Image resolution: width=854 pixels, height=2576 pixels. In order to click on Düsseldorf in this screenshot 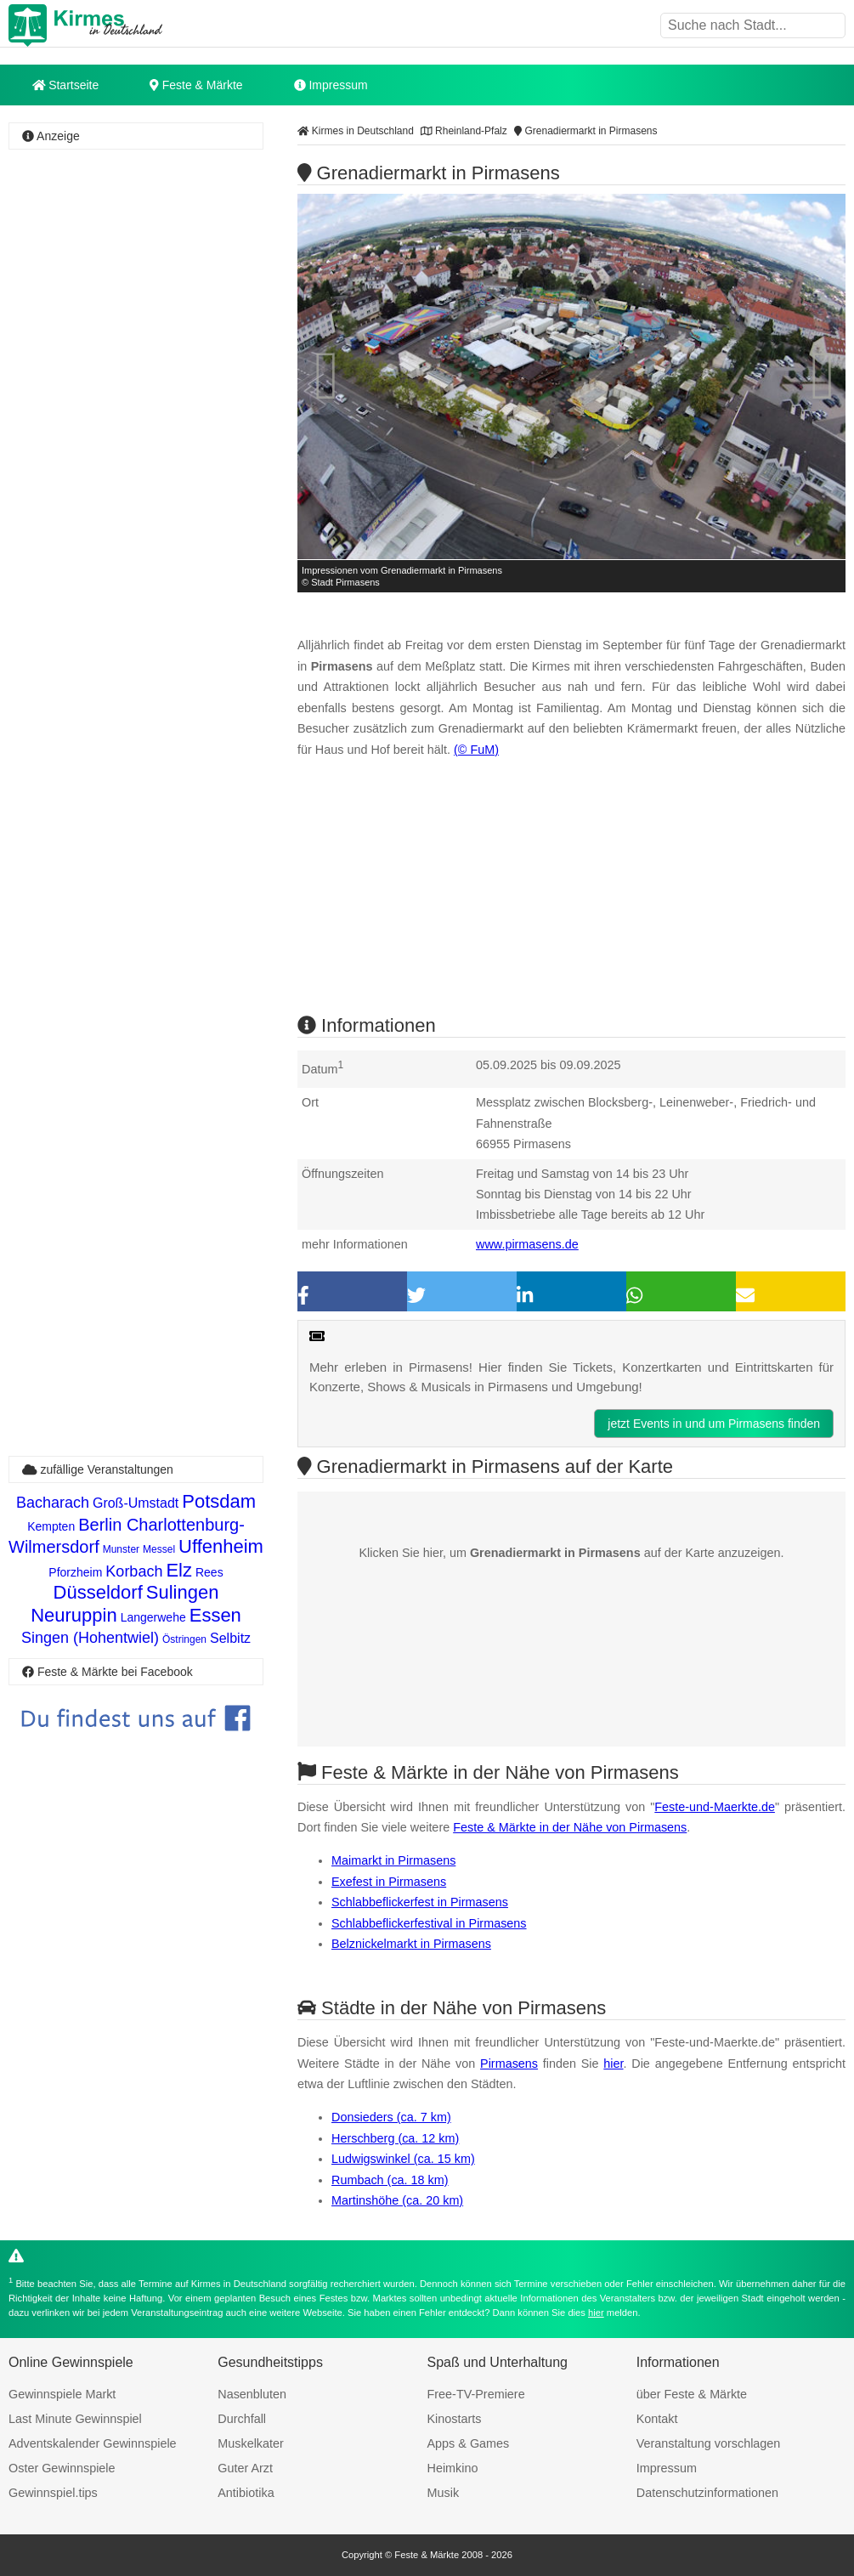, I will do `click(98, 1592)`.